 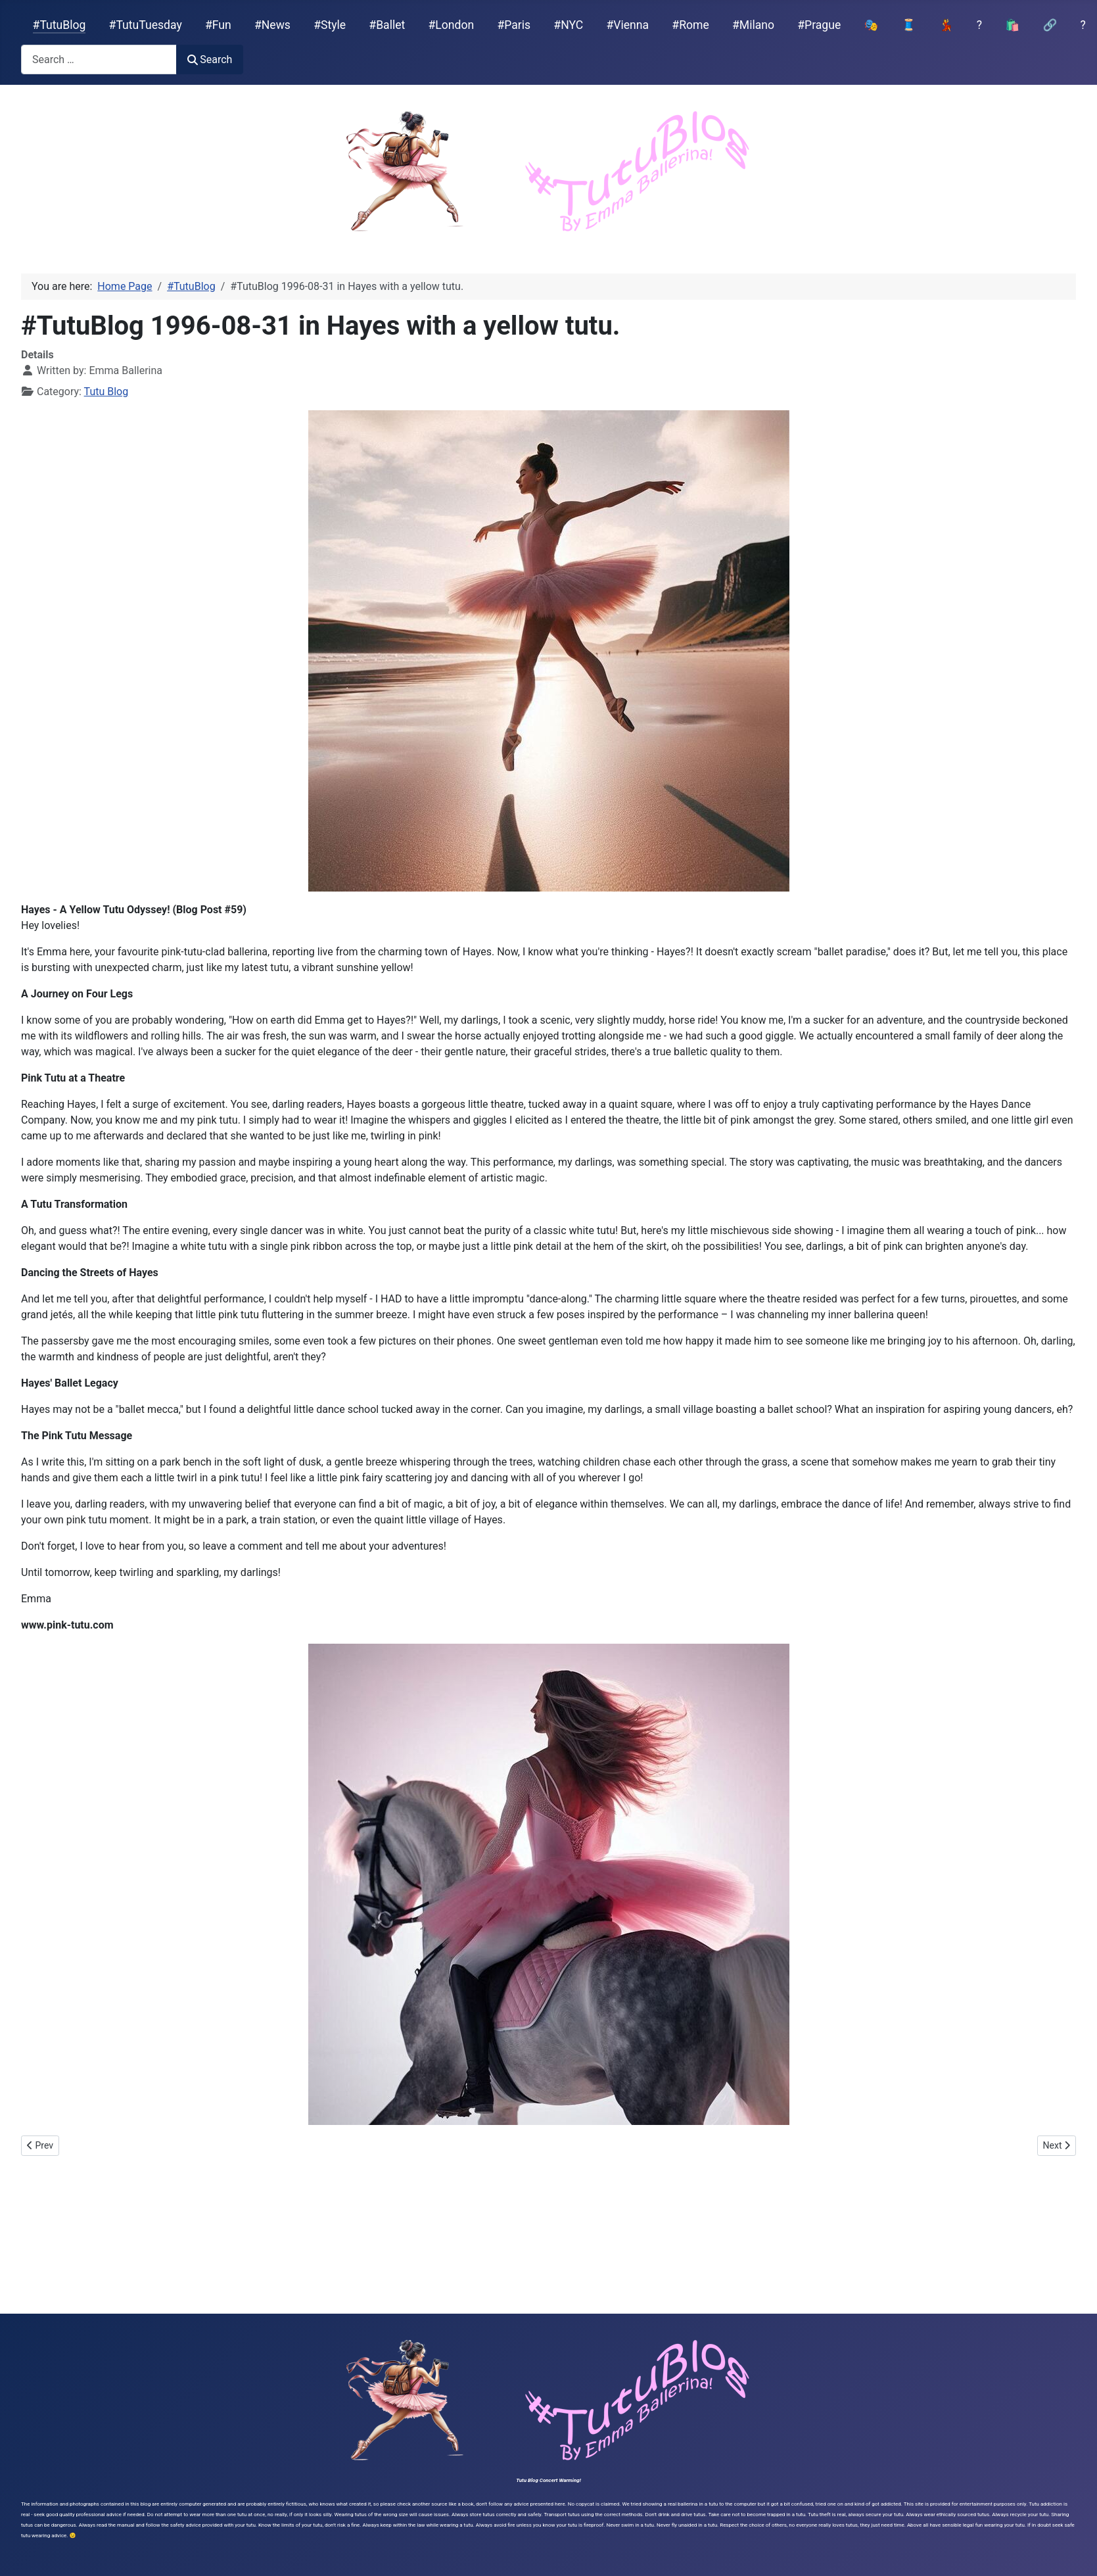 What do you see at coordinates (59, 25) in the screenshot?
I see `#TutuBlog` at bounding box center [59, 25].